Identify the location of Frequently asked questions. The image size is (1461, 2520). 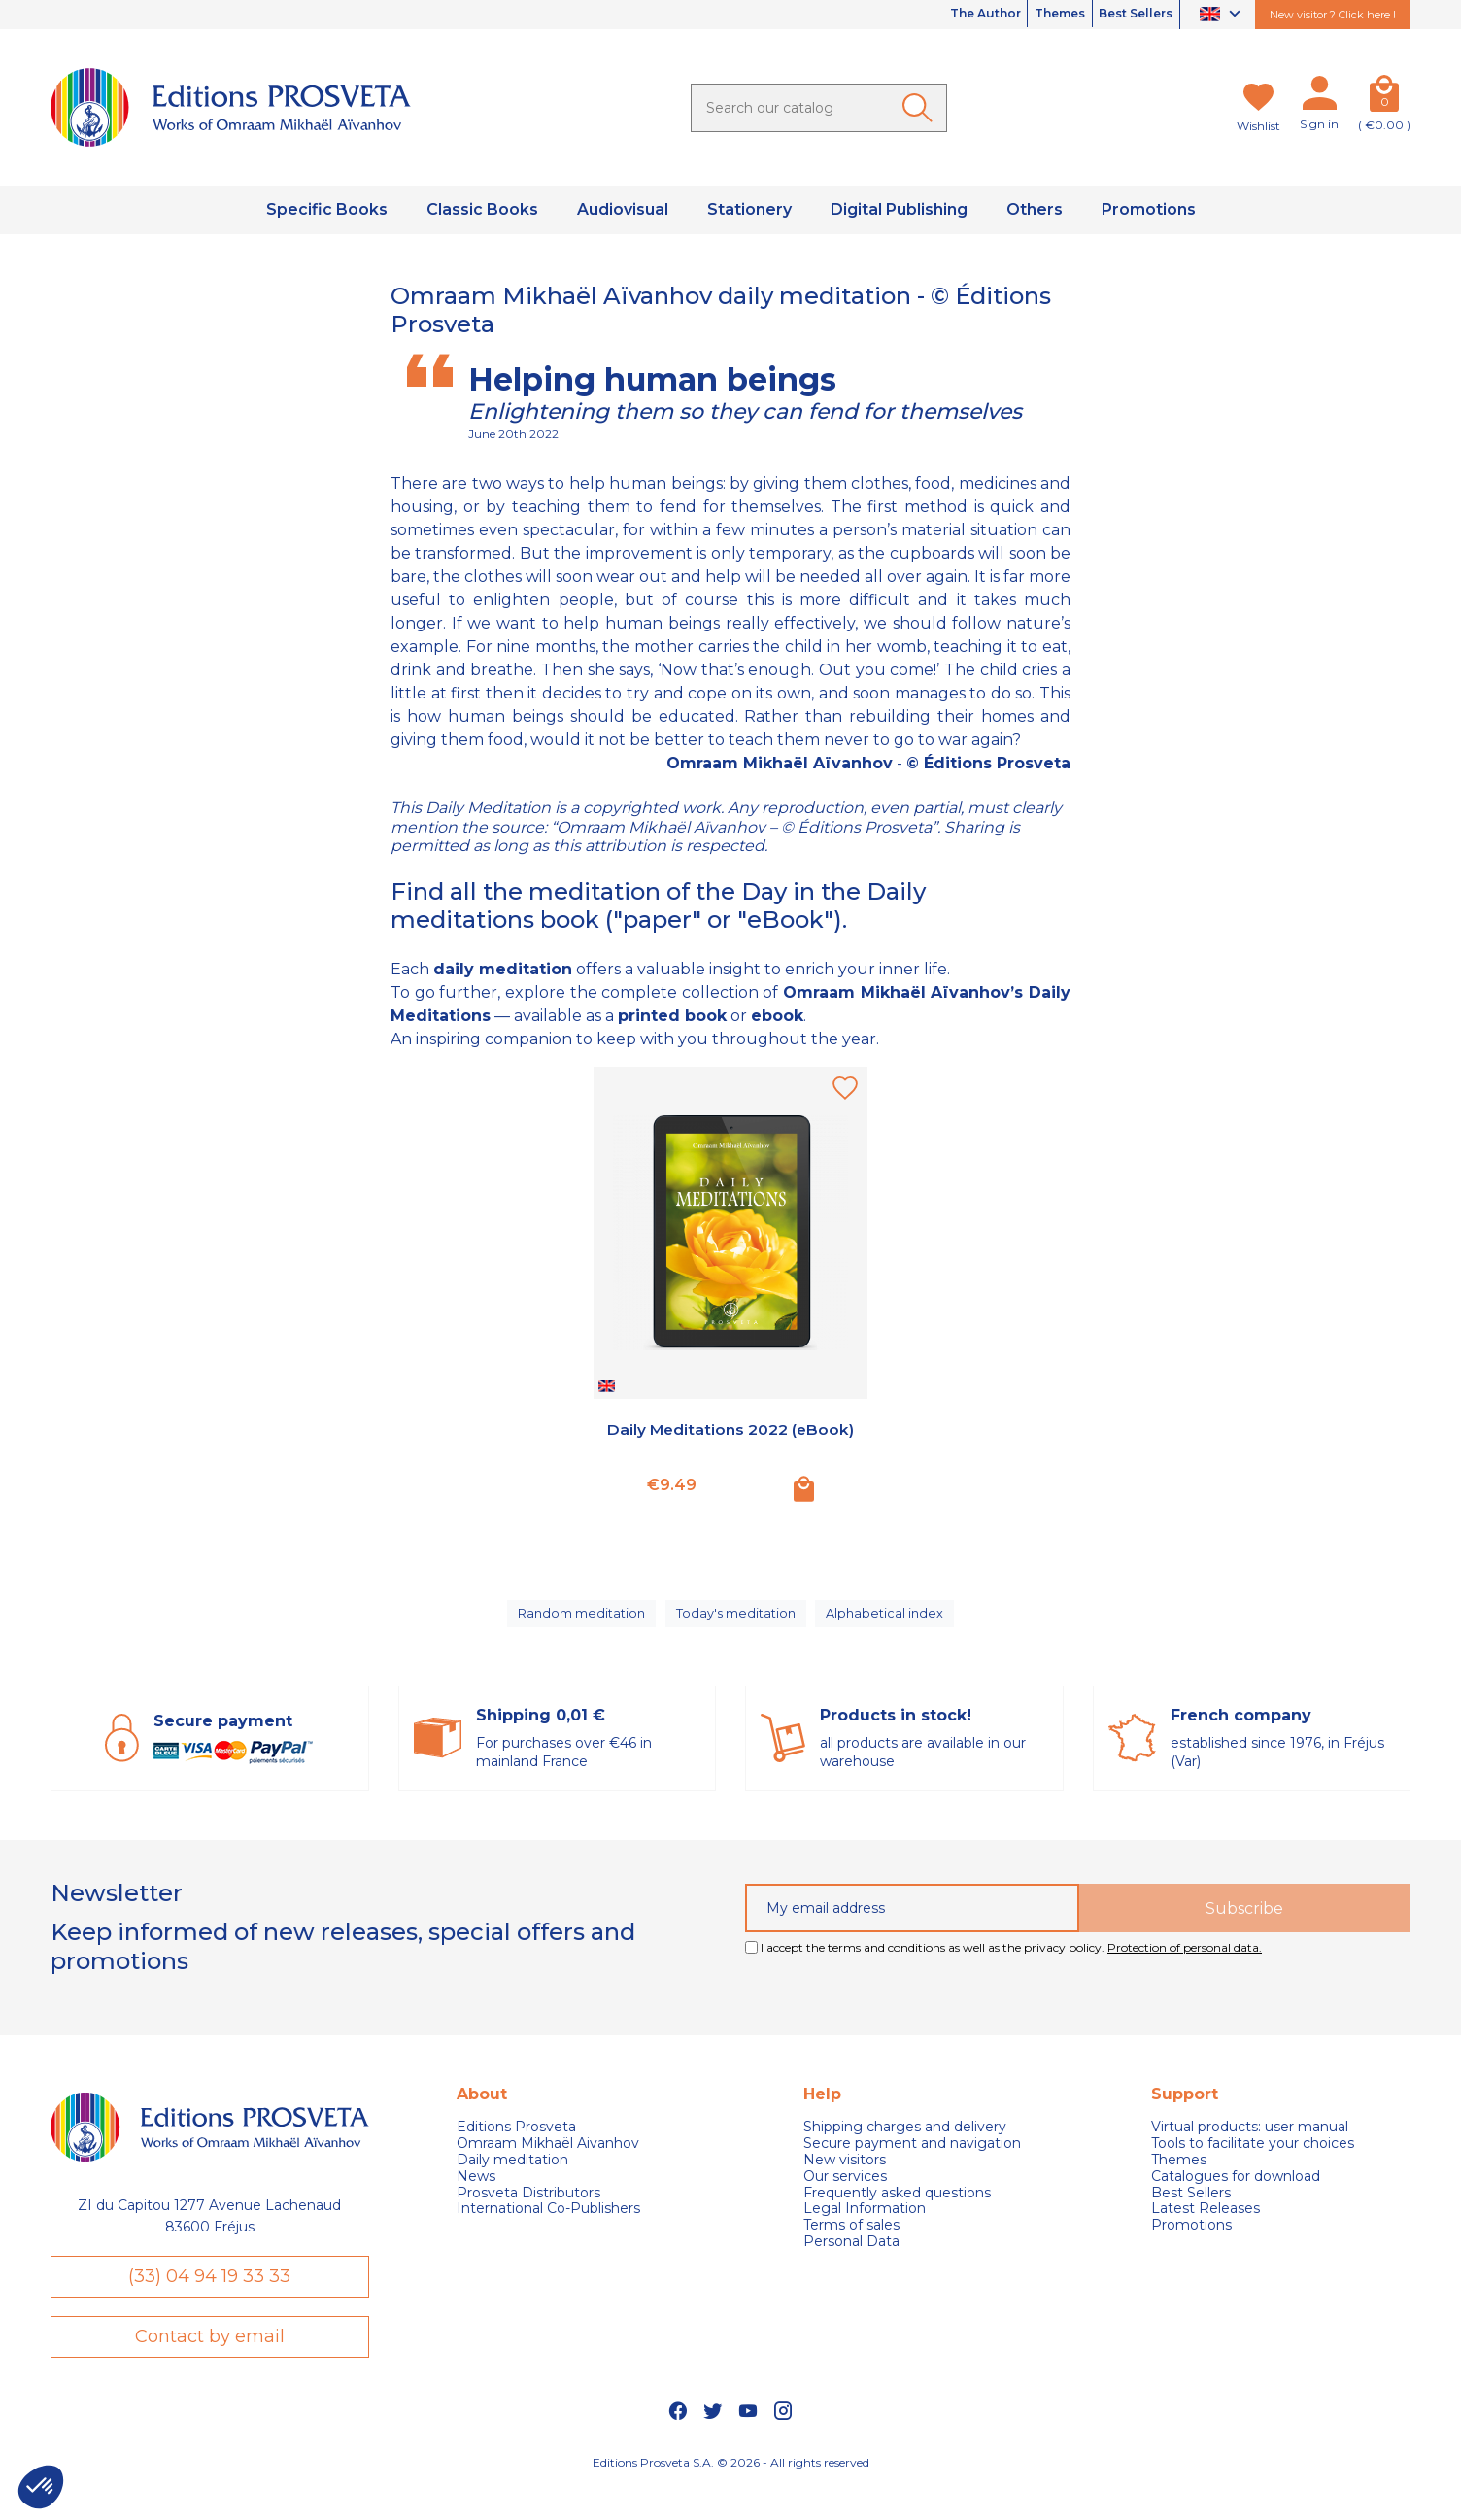
(897, 2209).